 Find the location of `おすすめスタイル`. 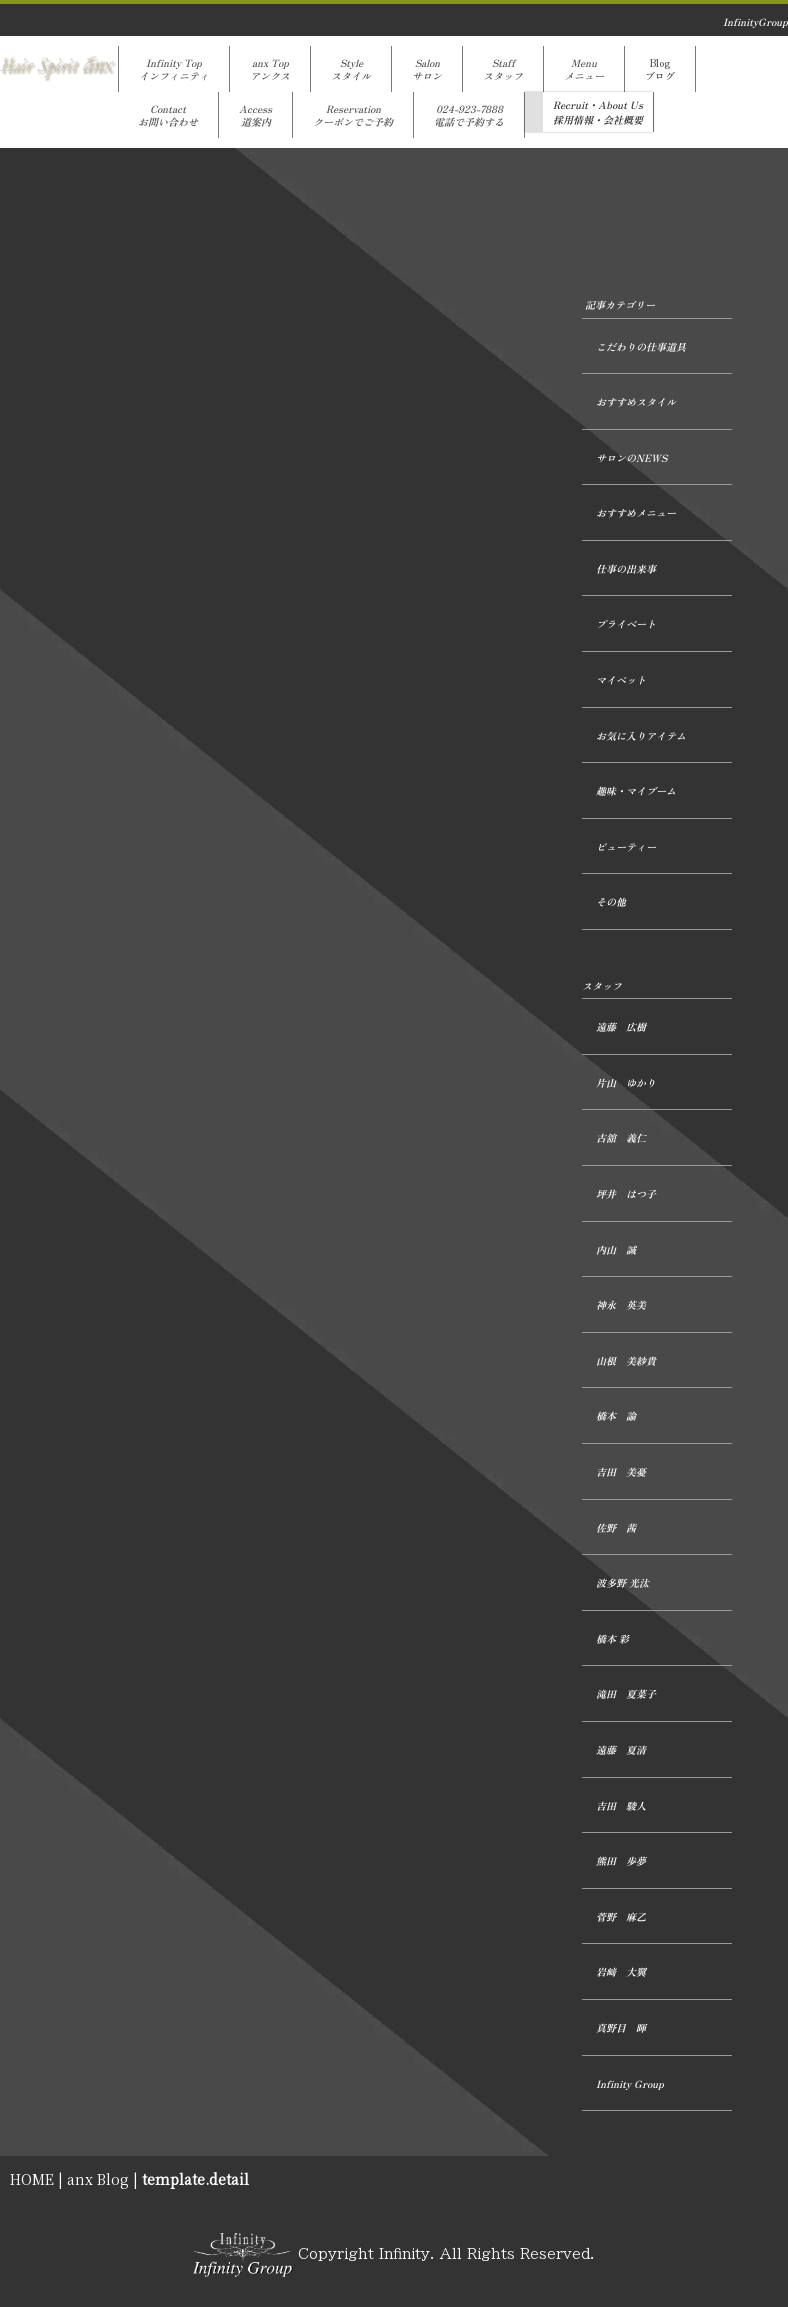

おすすめスタイル is located at coordinates (636, 401).